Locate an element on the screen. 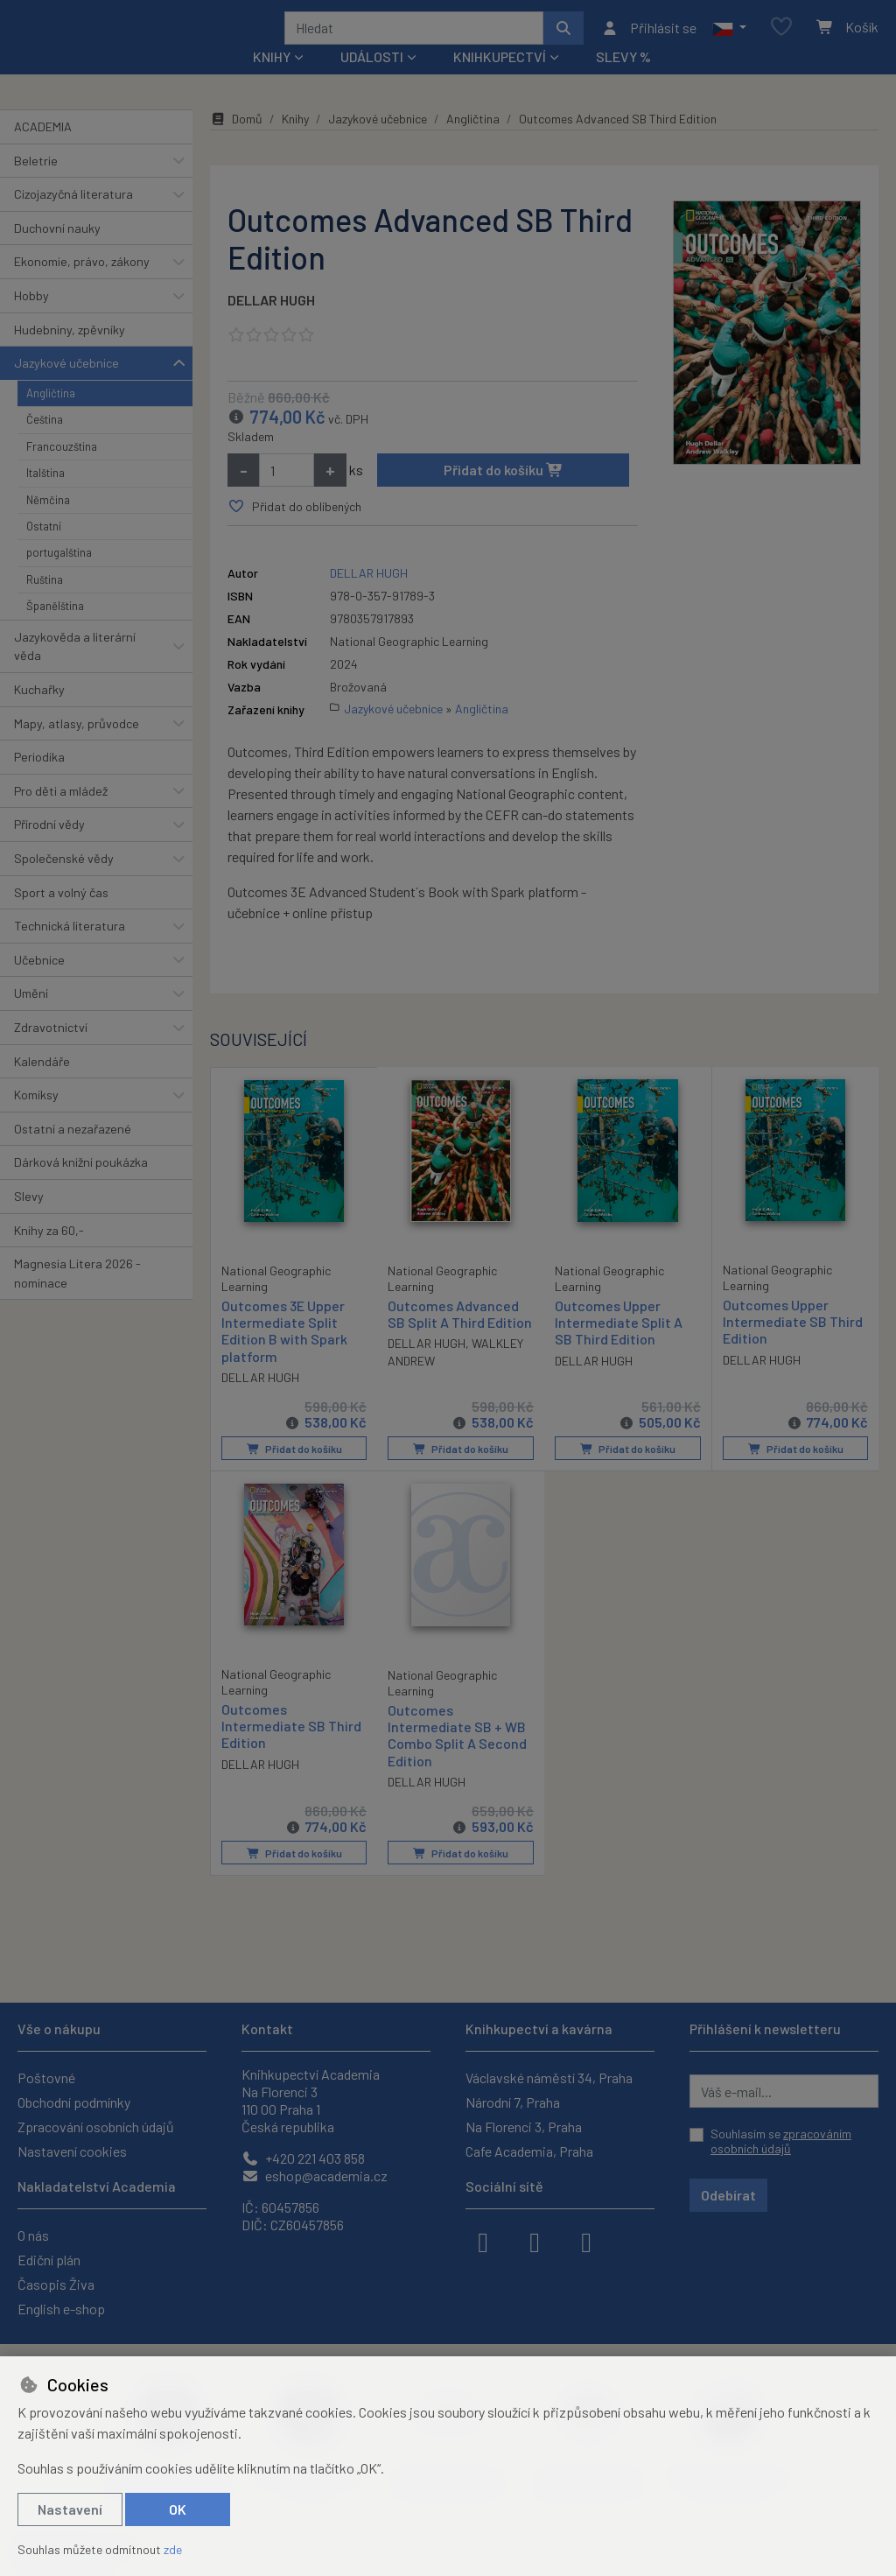  Mapy, atlasy, průvodce is located at coordinates (76, 746).